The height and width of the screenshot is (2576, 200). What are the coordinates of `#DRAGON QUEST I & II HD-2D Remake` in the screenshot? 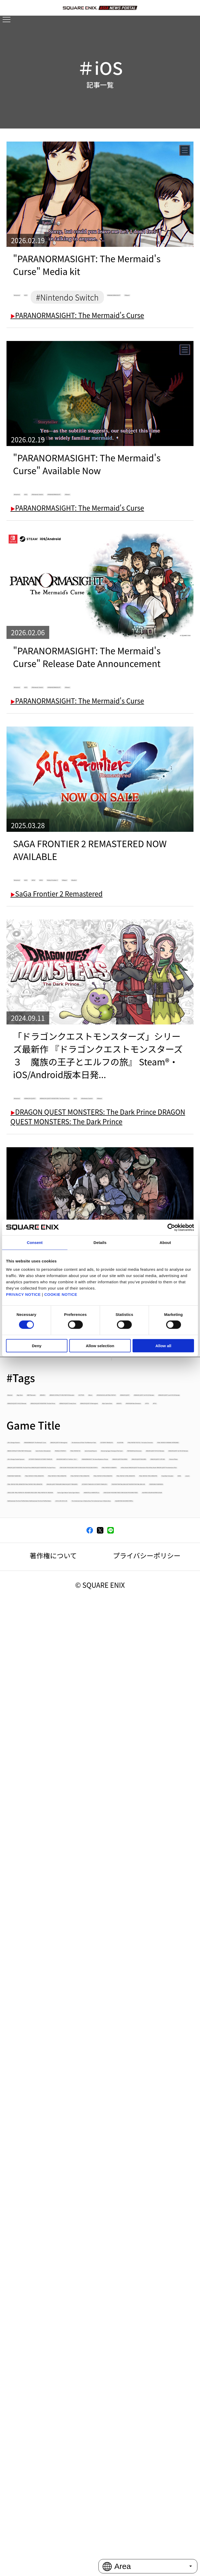 It's located at (67, 1635).